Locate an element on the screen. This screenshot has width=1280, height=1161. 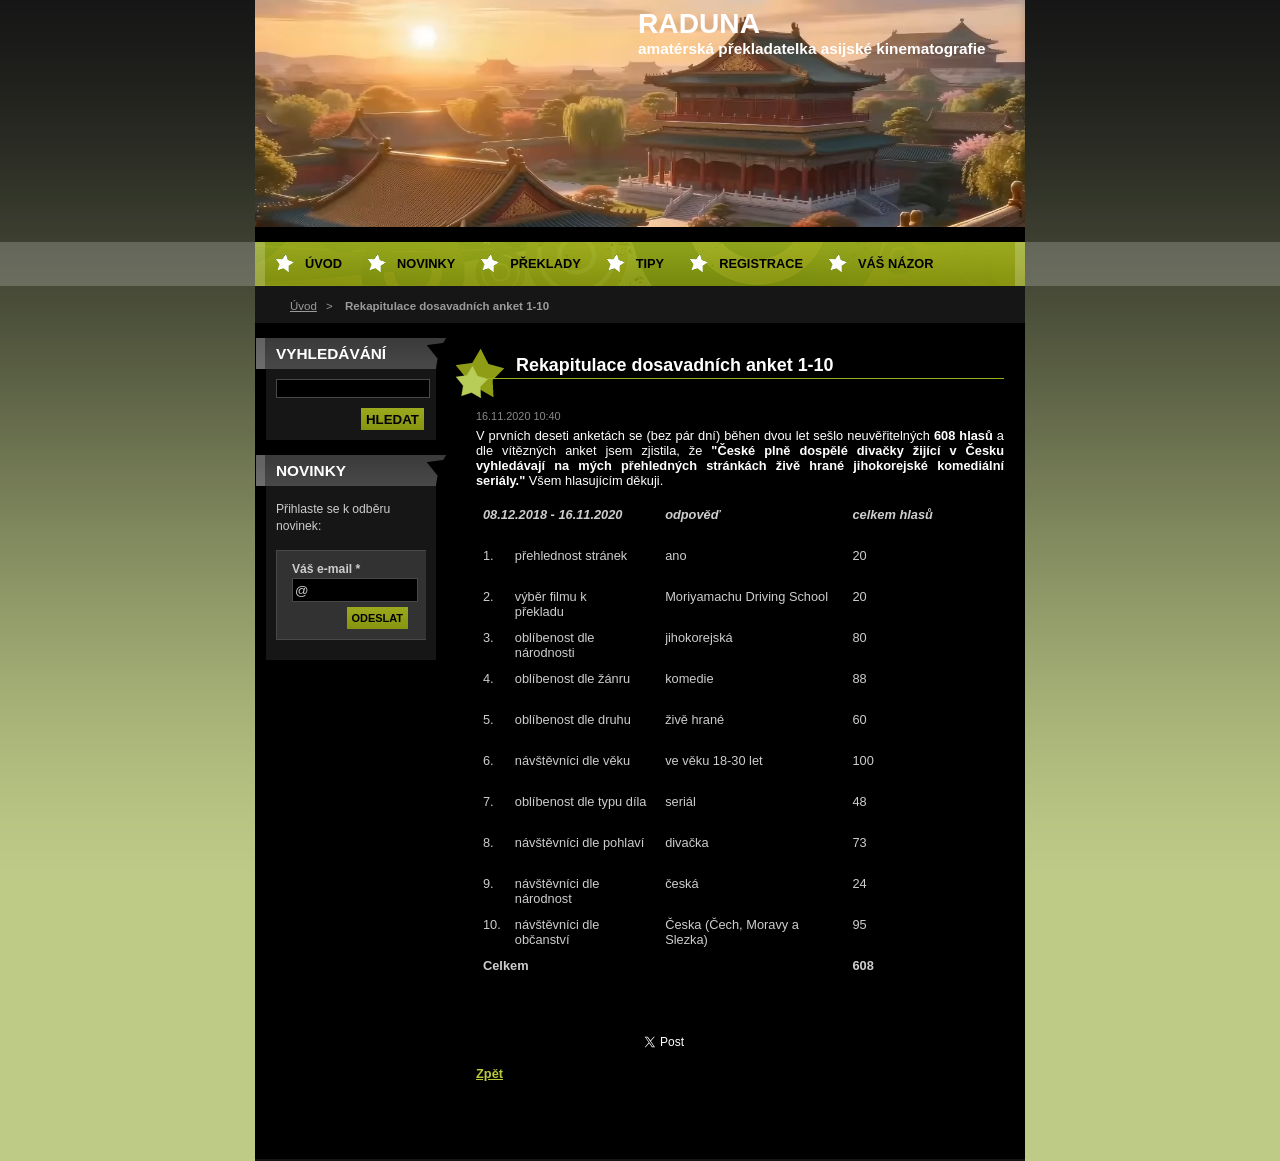
Váš e-mail * is located at coordinates (326, 569).